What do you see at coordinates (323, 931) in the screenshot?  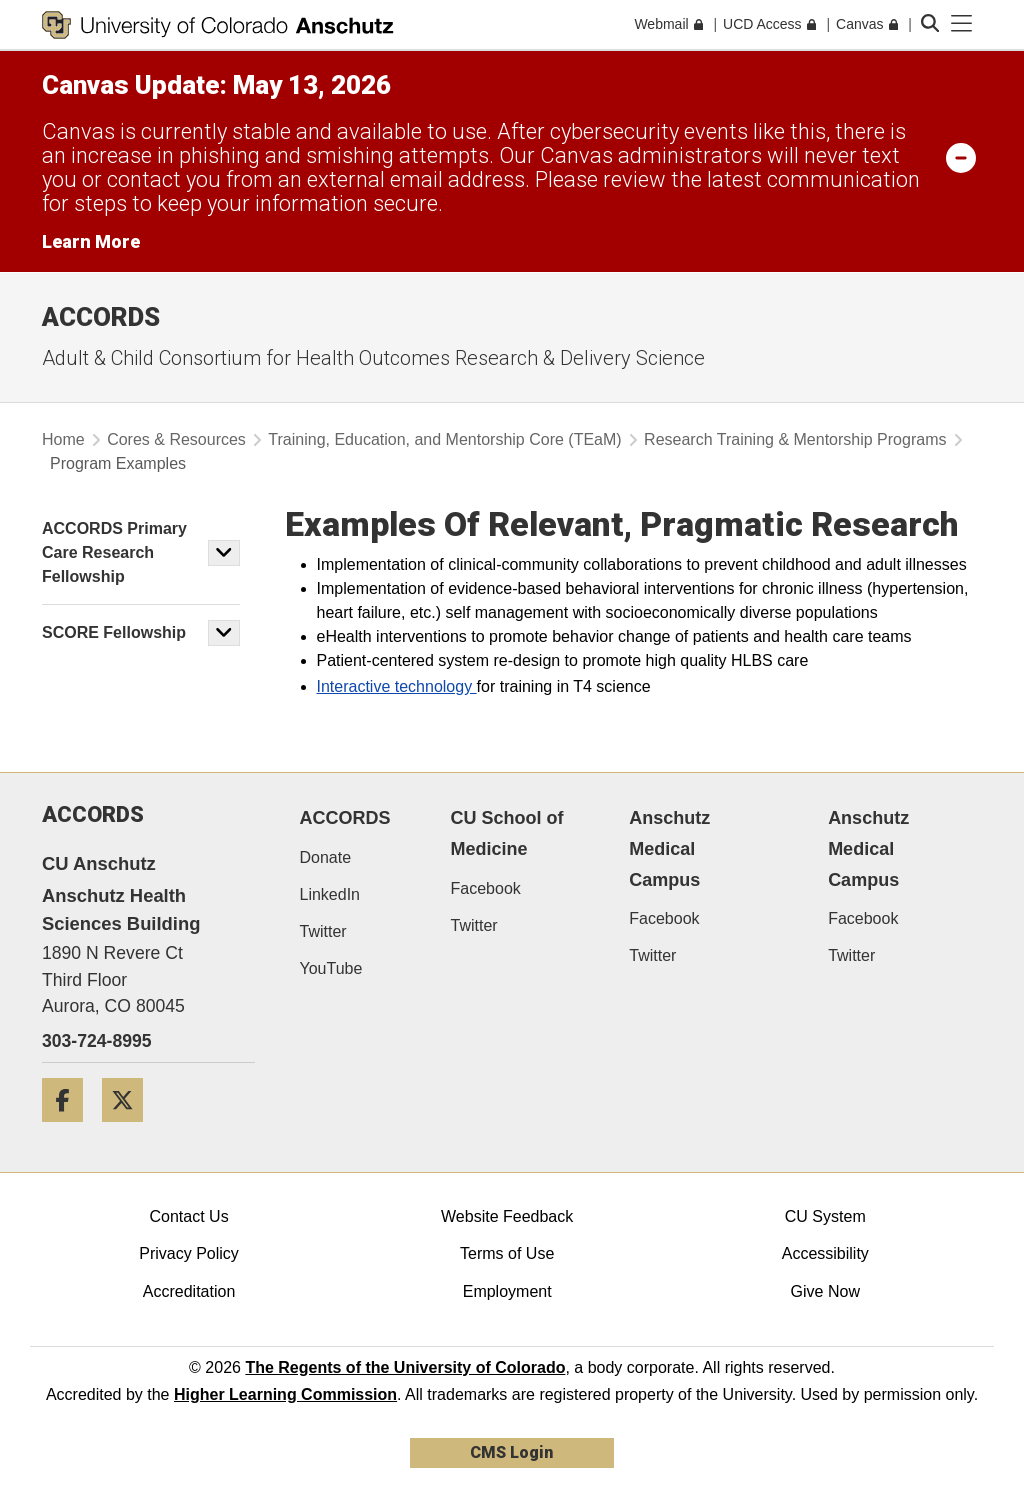 I see `Twitter` at bounding box center [323, 931].